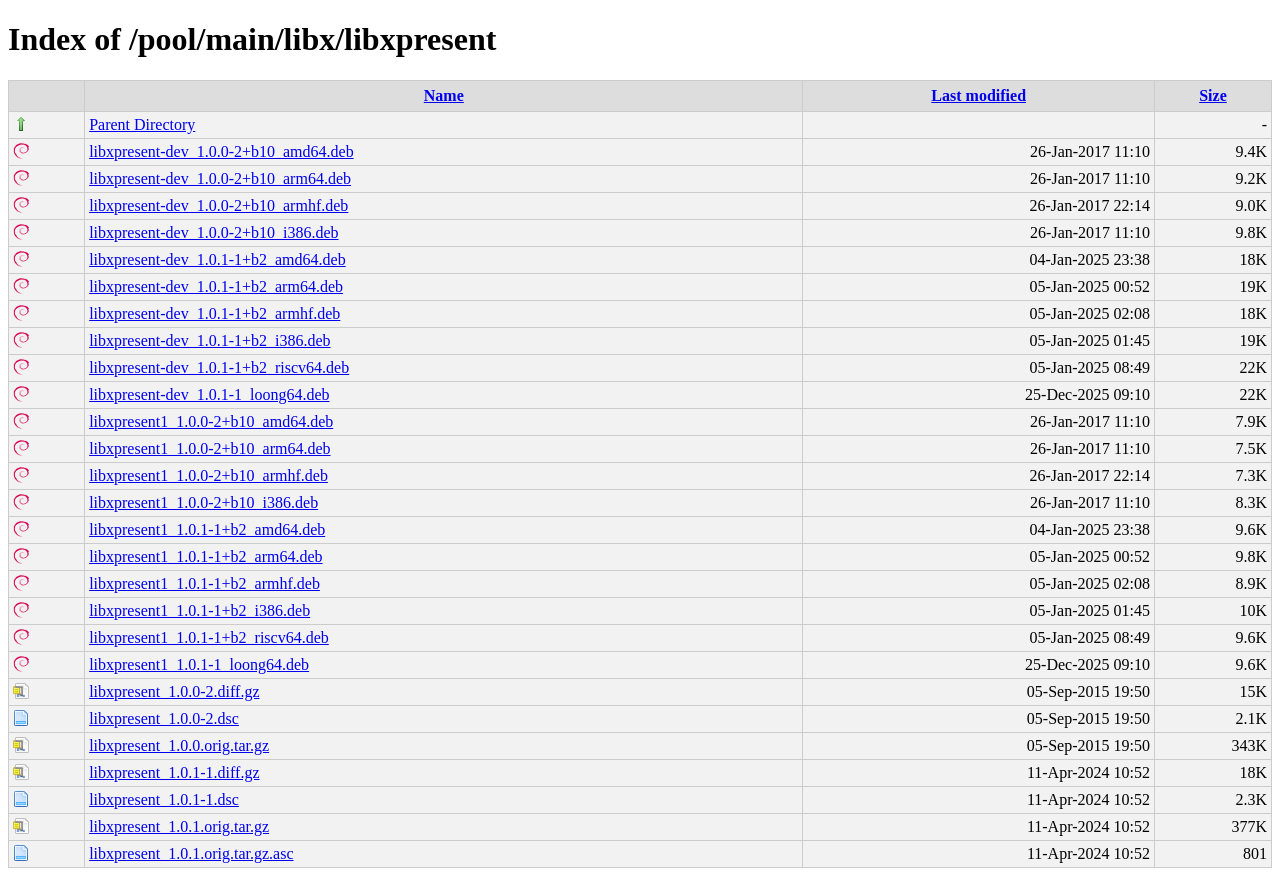  What do you see at coordinates (142, 124) in the screenshot?
I see `Parent Directory` at bounding box center [142, 124].